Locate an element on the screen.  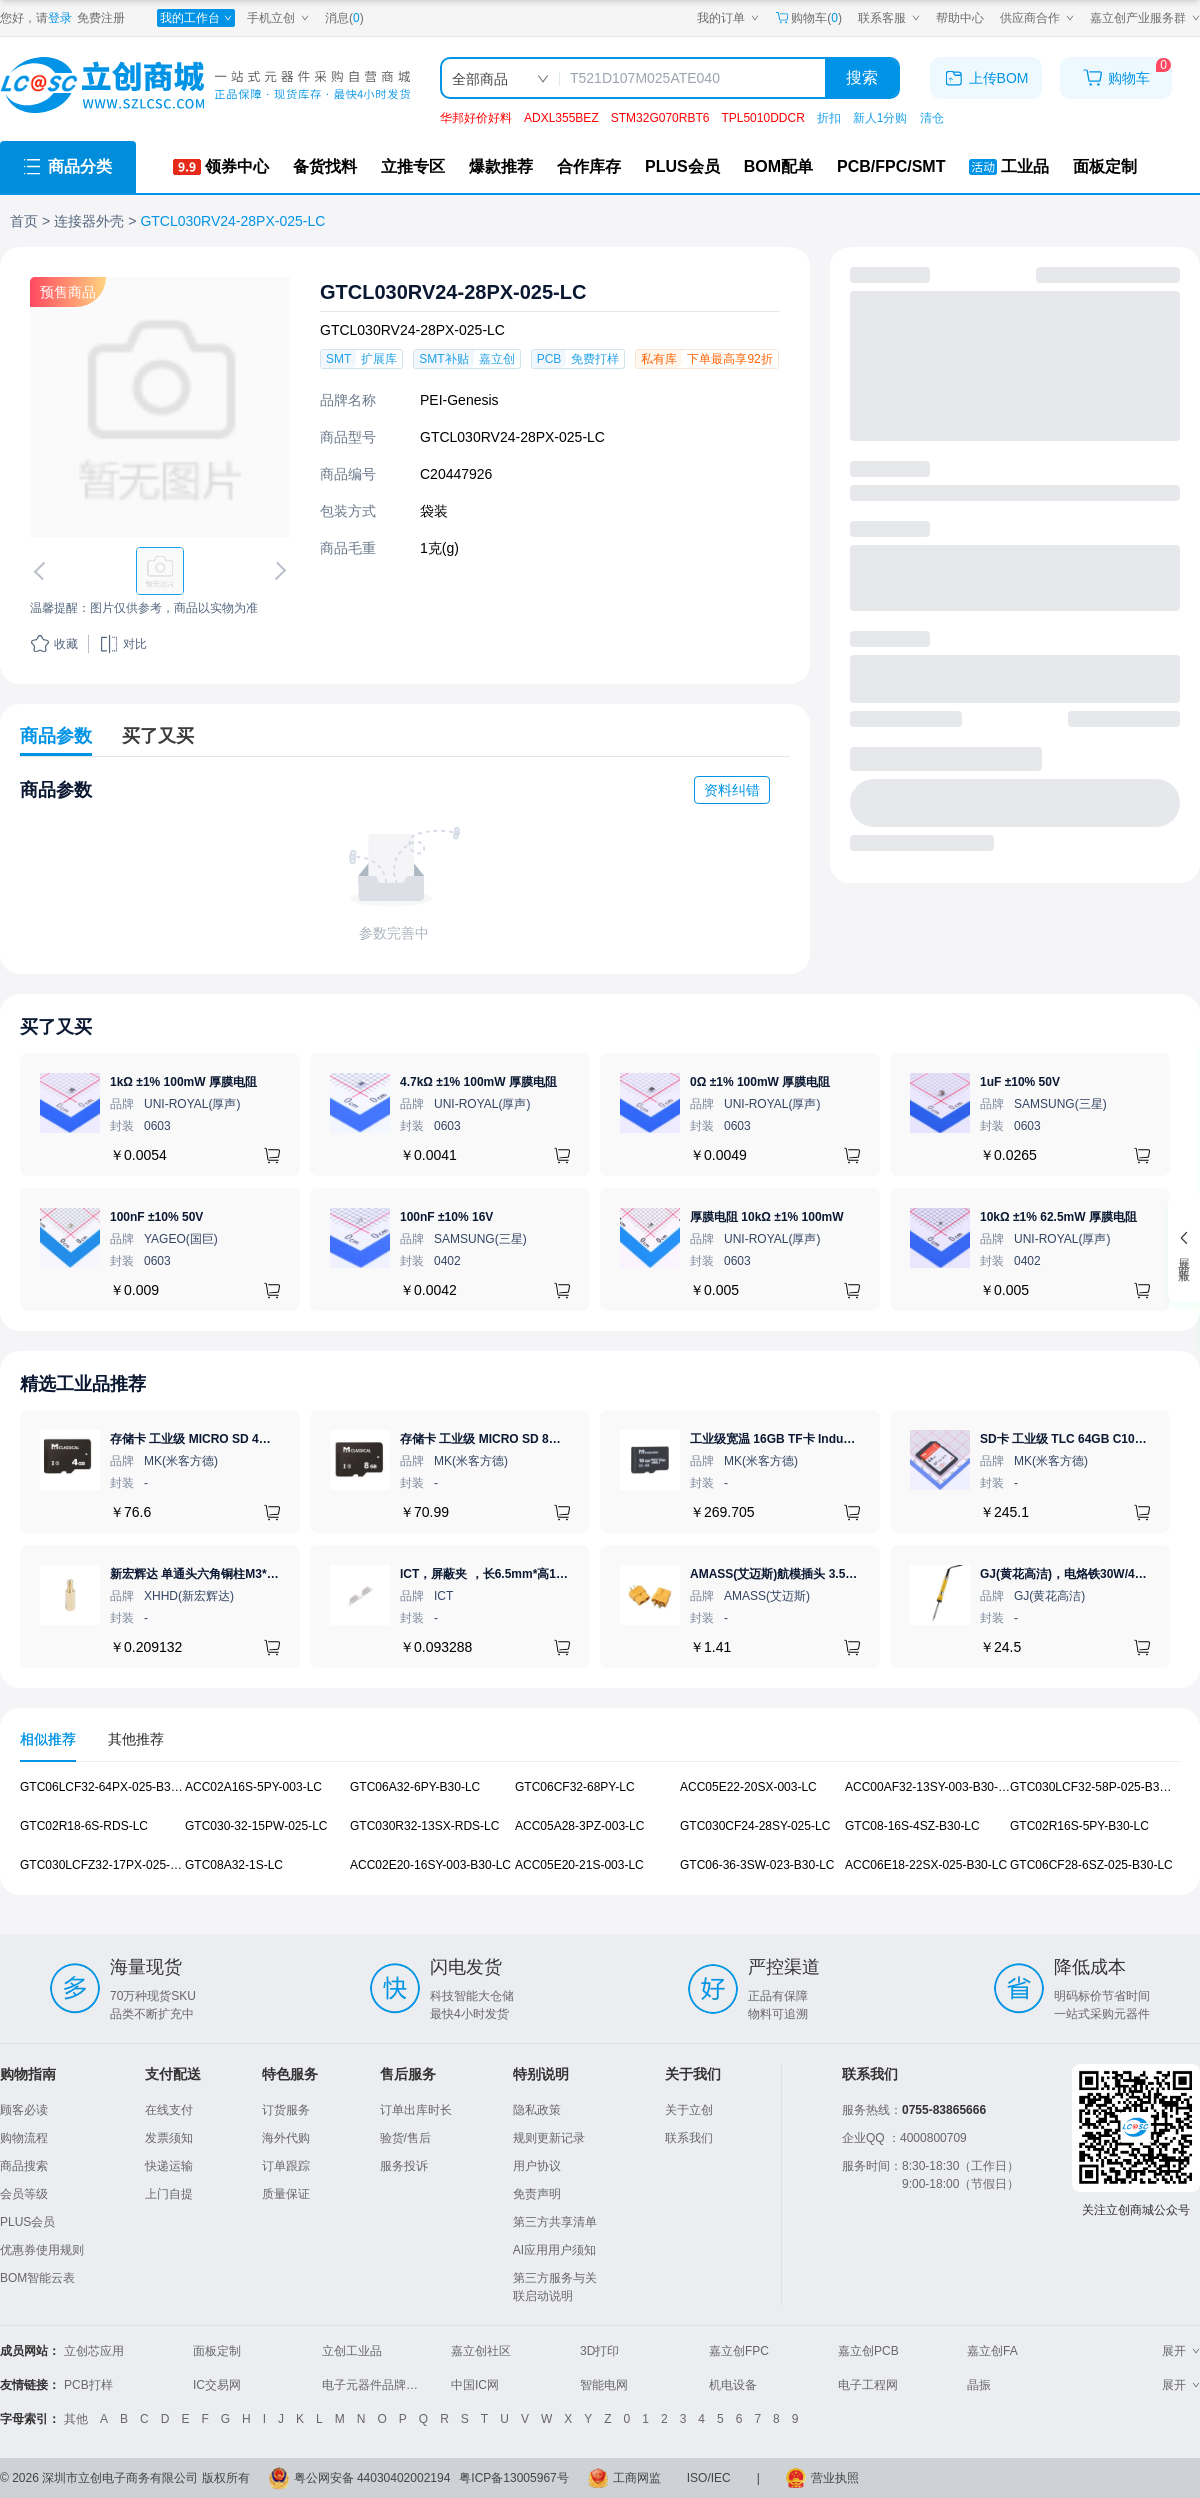
ACC05A28-3PZ-003-LC [查看元器件ACC05A28-3PZ-003-LC详情] is located at coordinates (579, 1826).